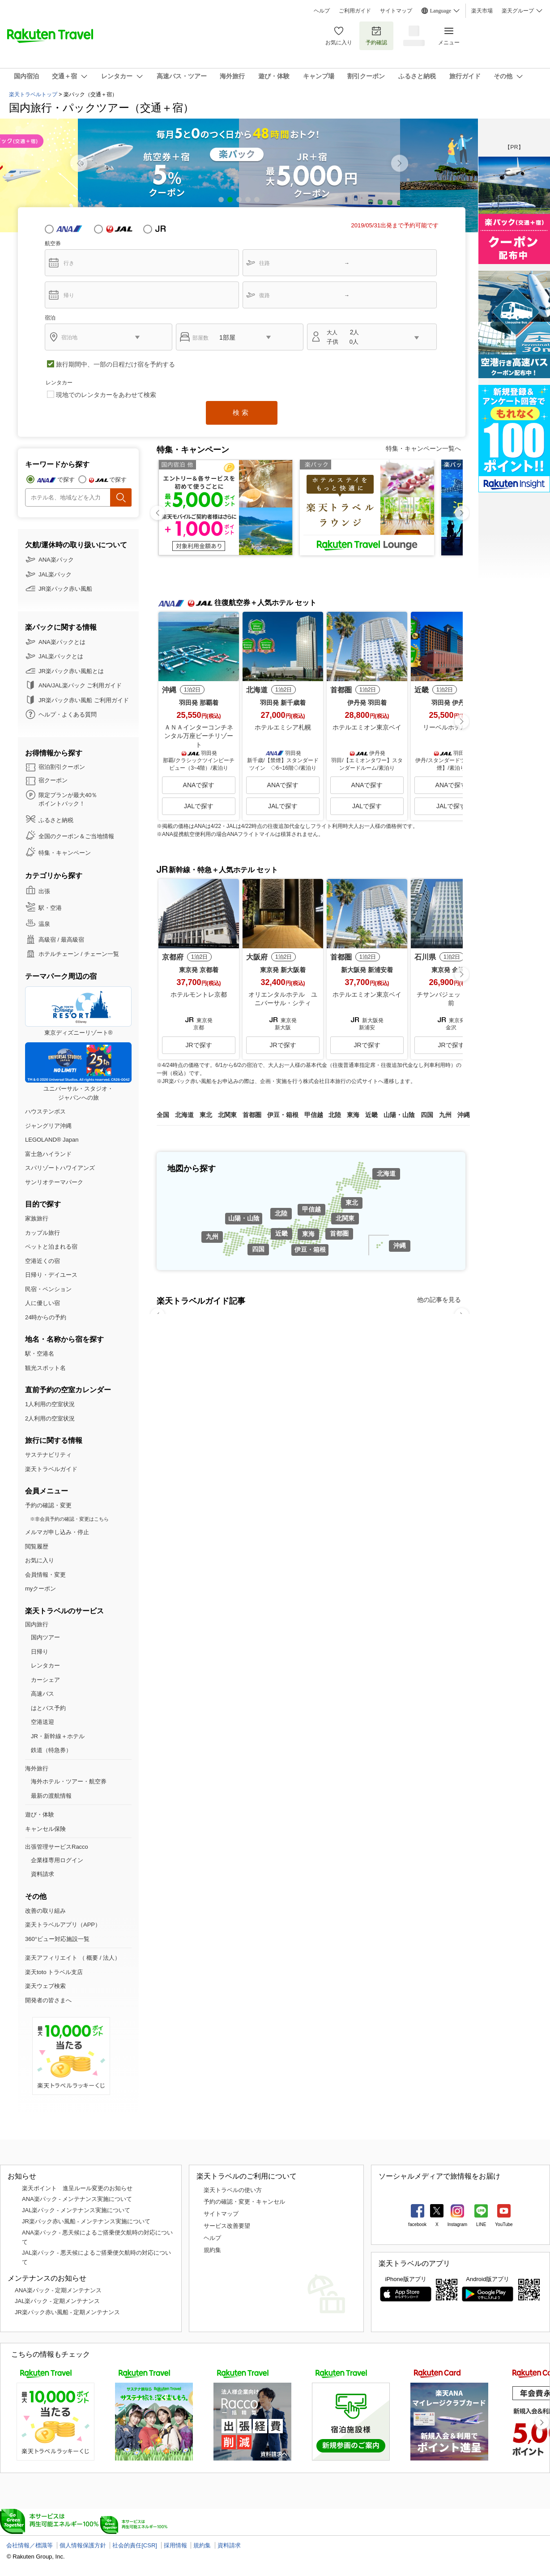  What do you see at coordinates (396, 11) in the screenshot?
I see `サイトマップ` at bounding box center [396, 11].